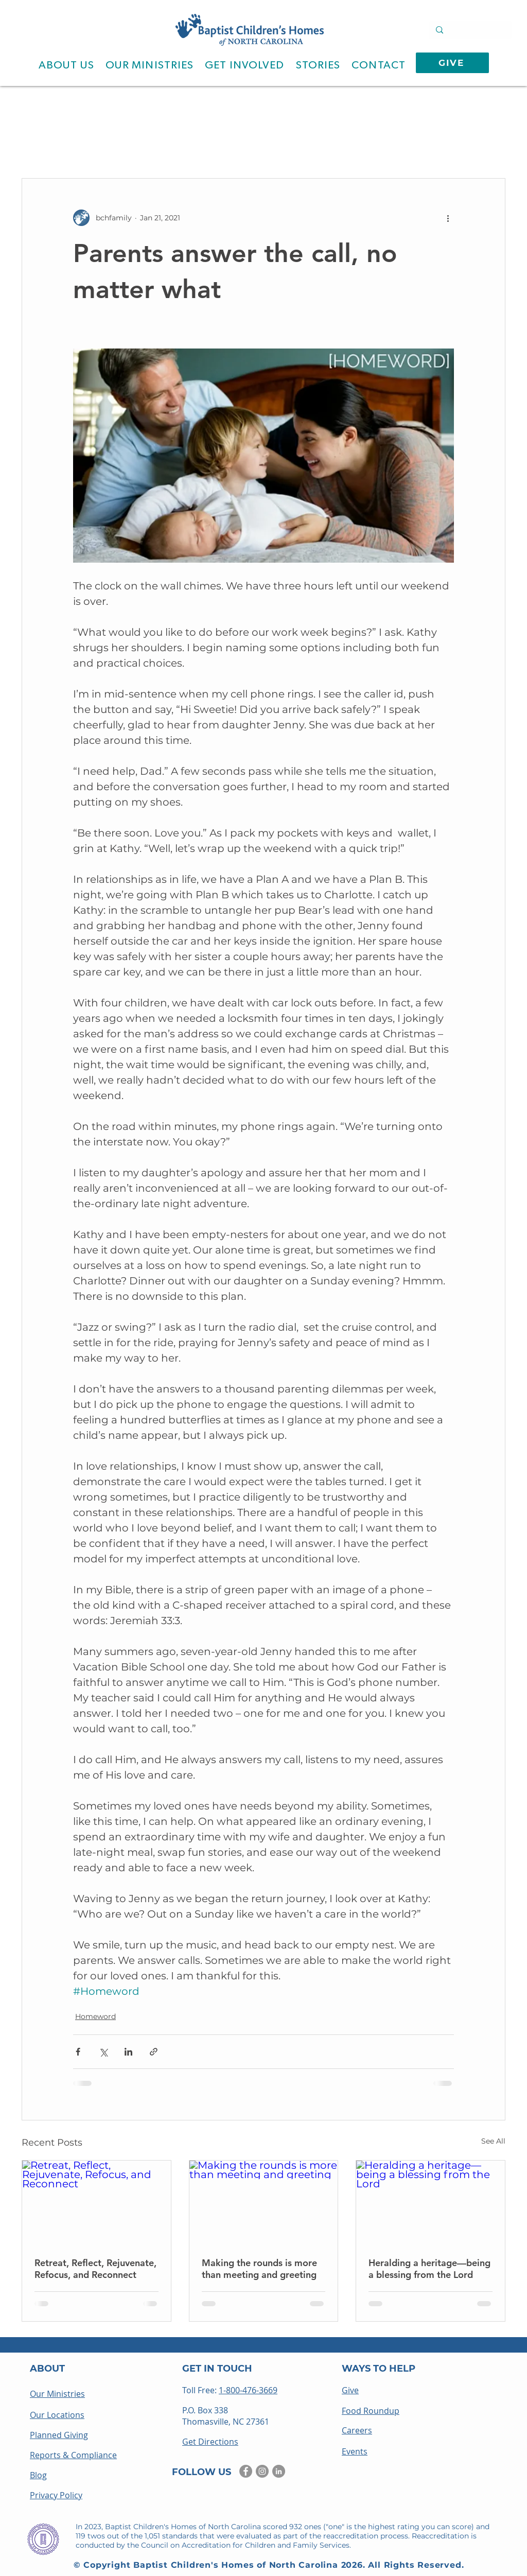 The width and height of the screenshot is (527, 2576). I want to click on [Share via X (Twitter)], so click(103, 2052).